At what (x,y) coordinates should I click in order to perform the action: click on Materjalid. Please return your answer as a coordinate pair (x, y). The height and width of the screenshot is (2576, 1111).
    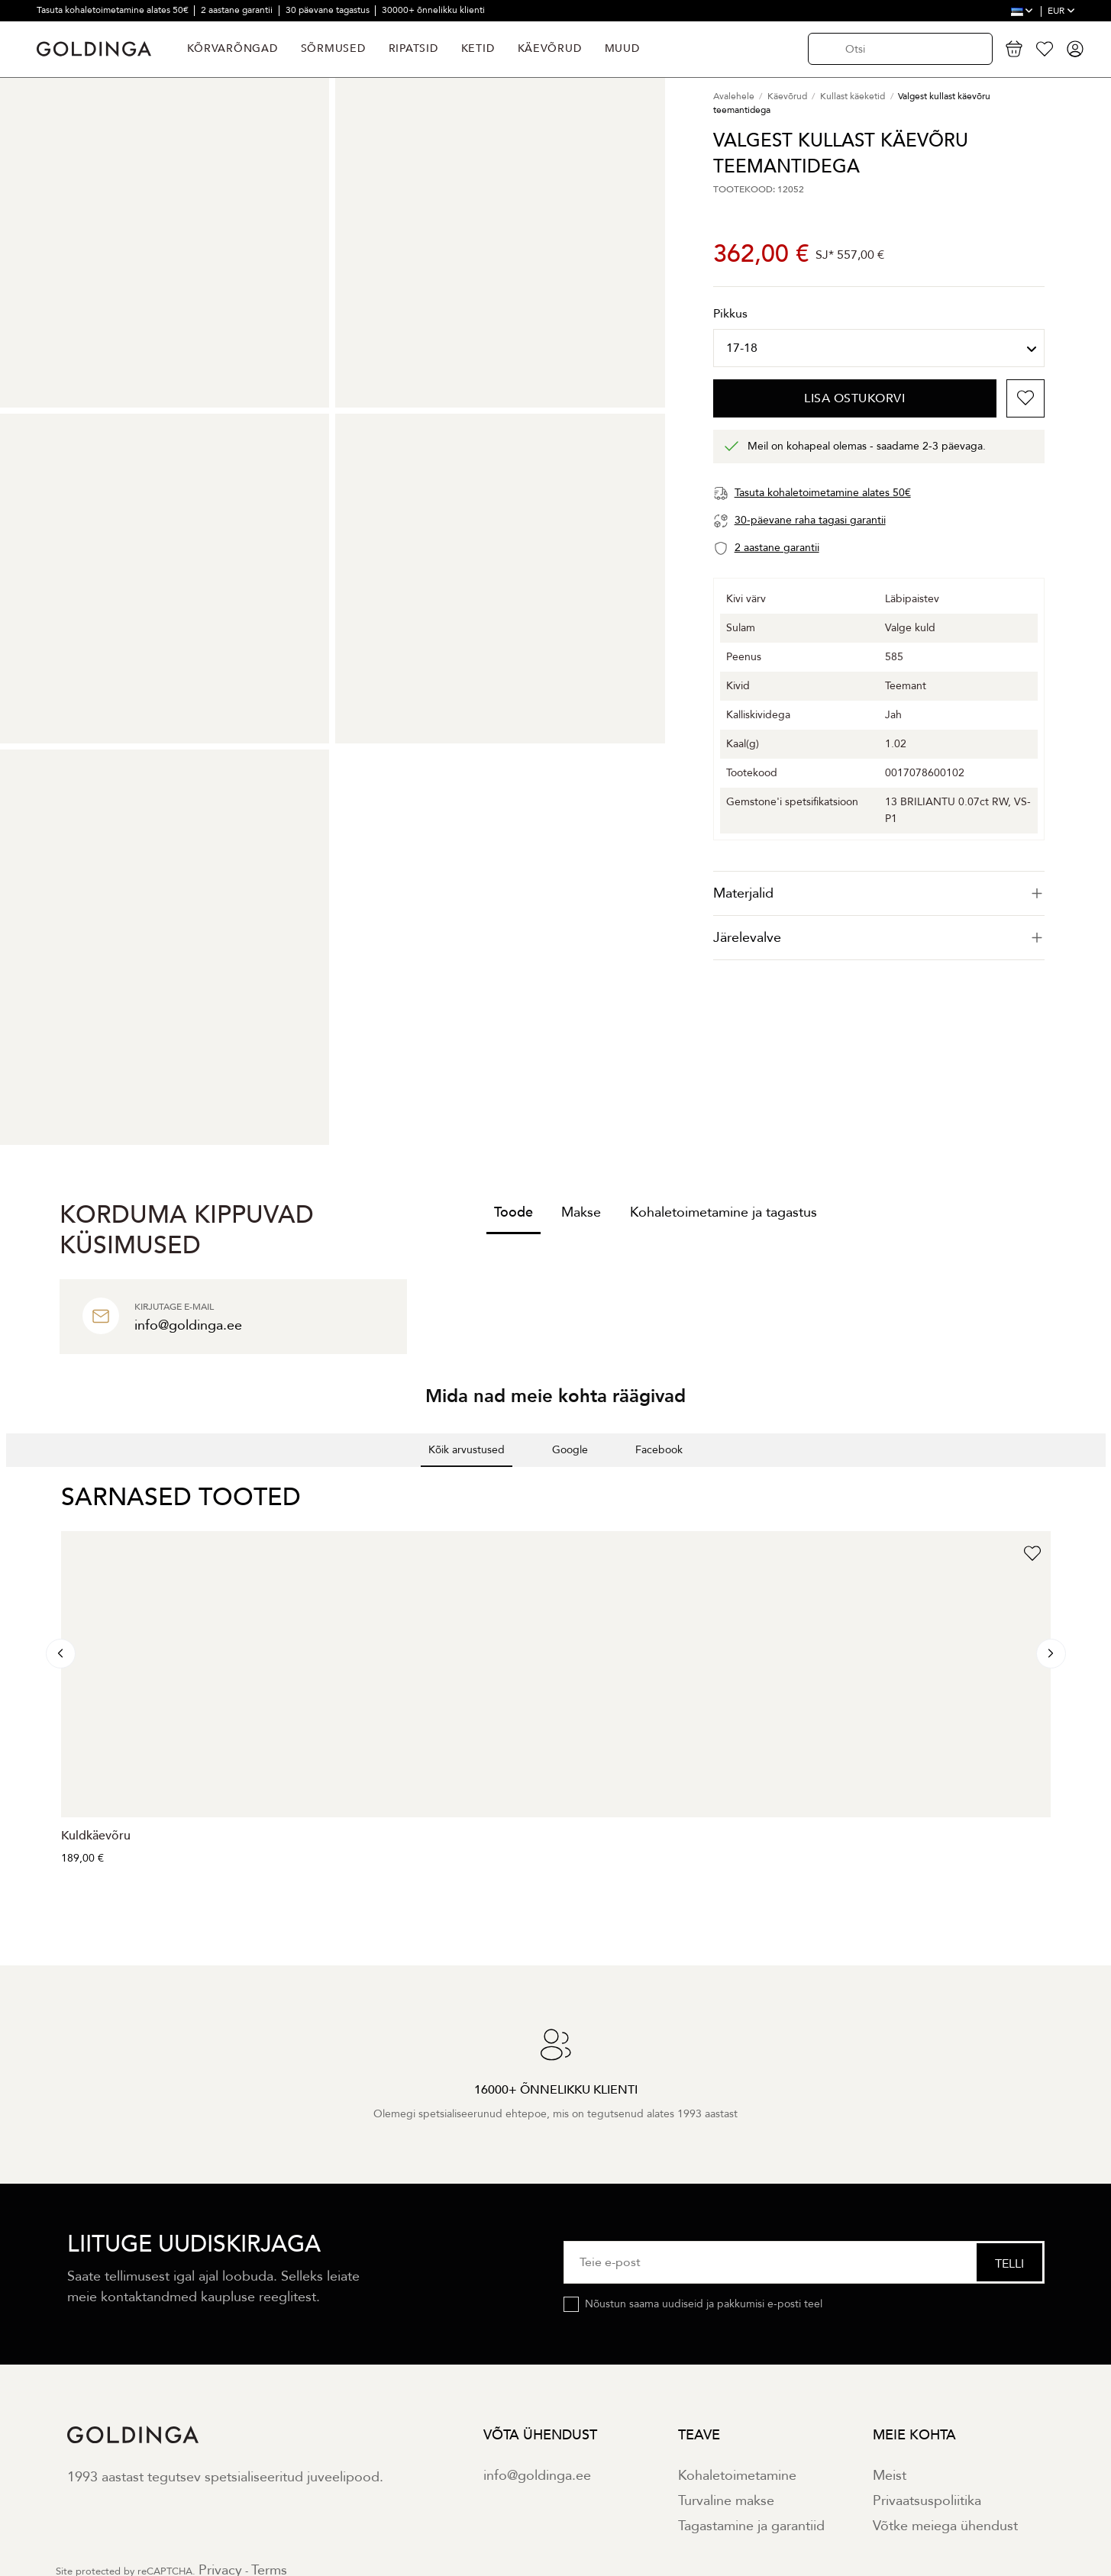
    Looking at the image, I should click on (879, 893).